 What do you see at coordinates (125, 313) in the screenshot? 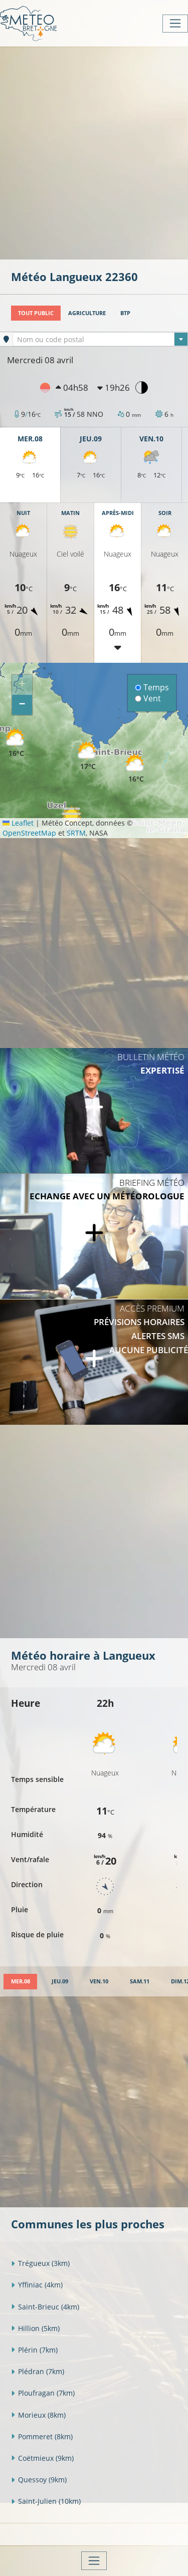
I see `BTP` at bounding box center [125, 313].